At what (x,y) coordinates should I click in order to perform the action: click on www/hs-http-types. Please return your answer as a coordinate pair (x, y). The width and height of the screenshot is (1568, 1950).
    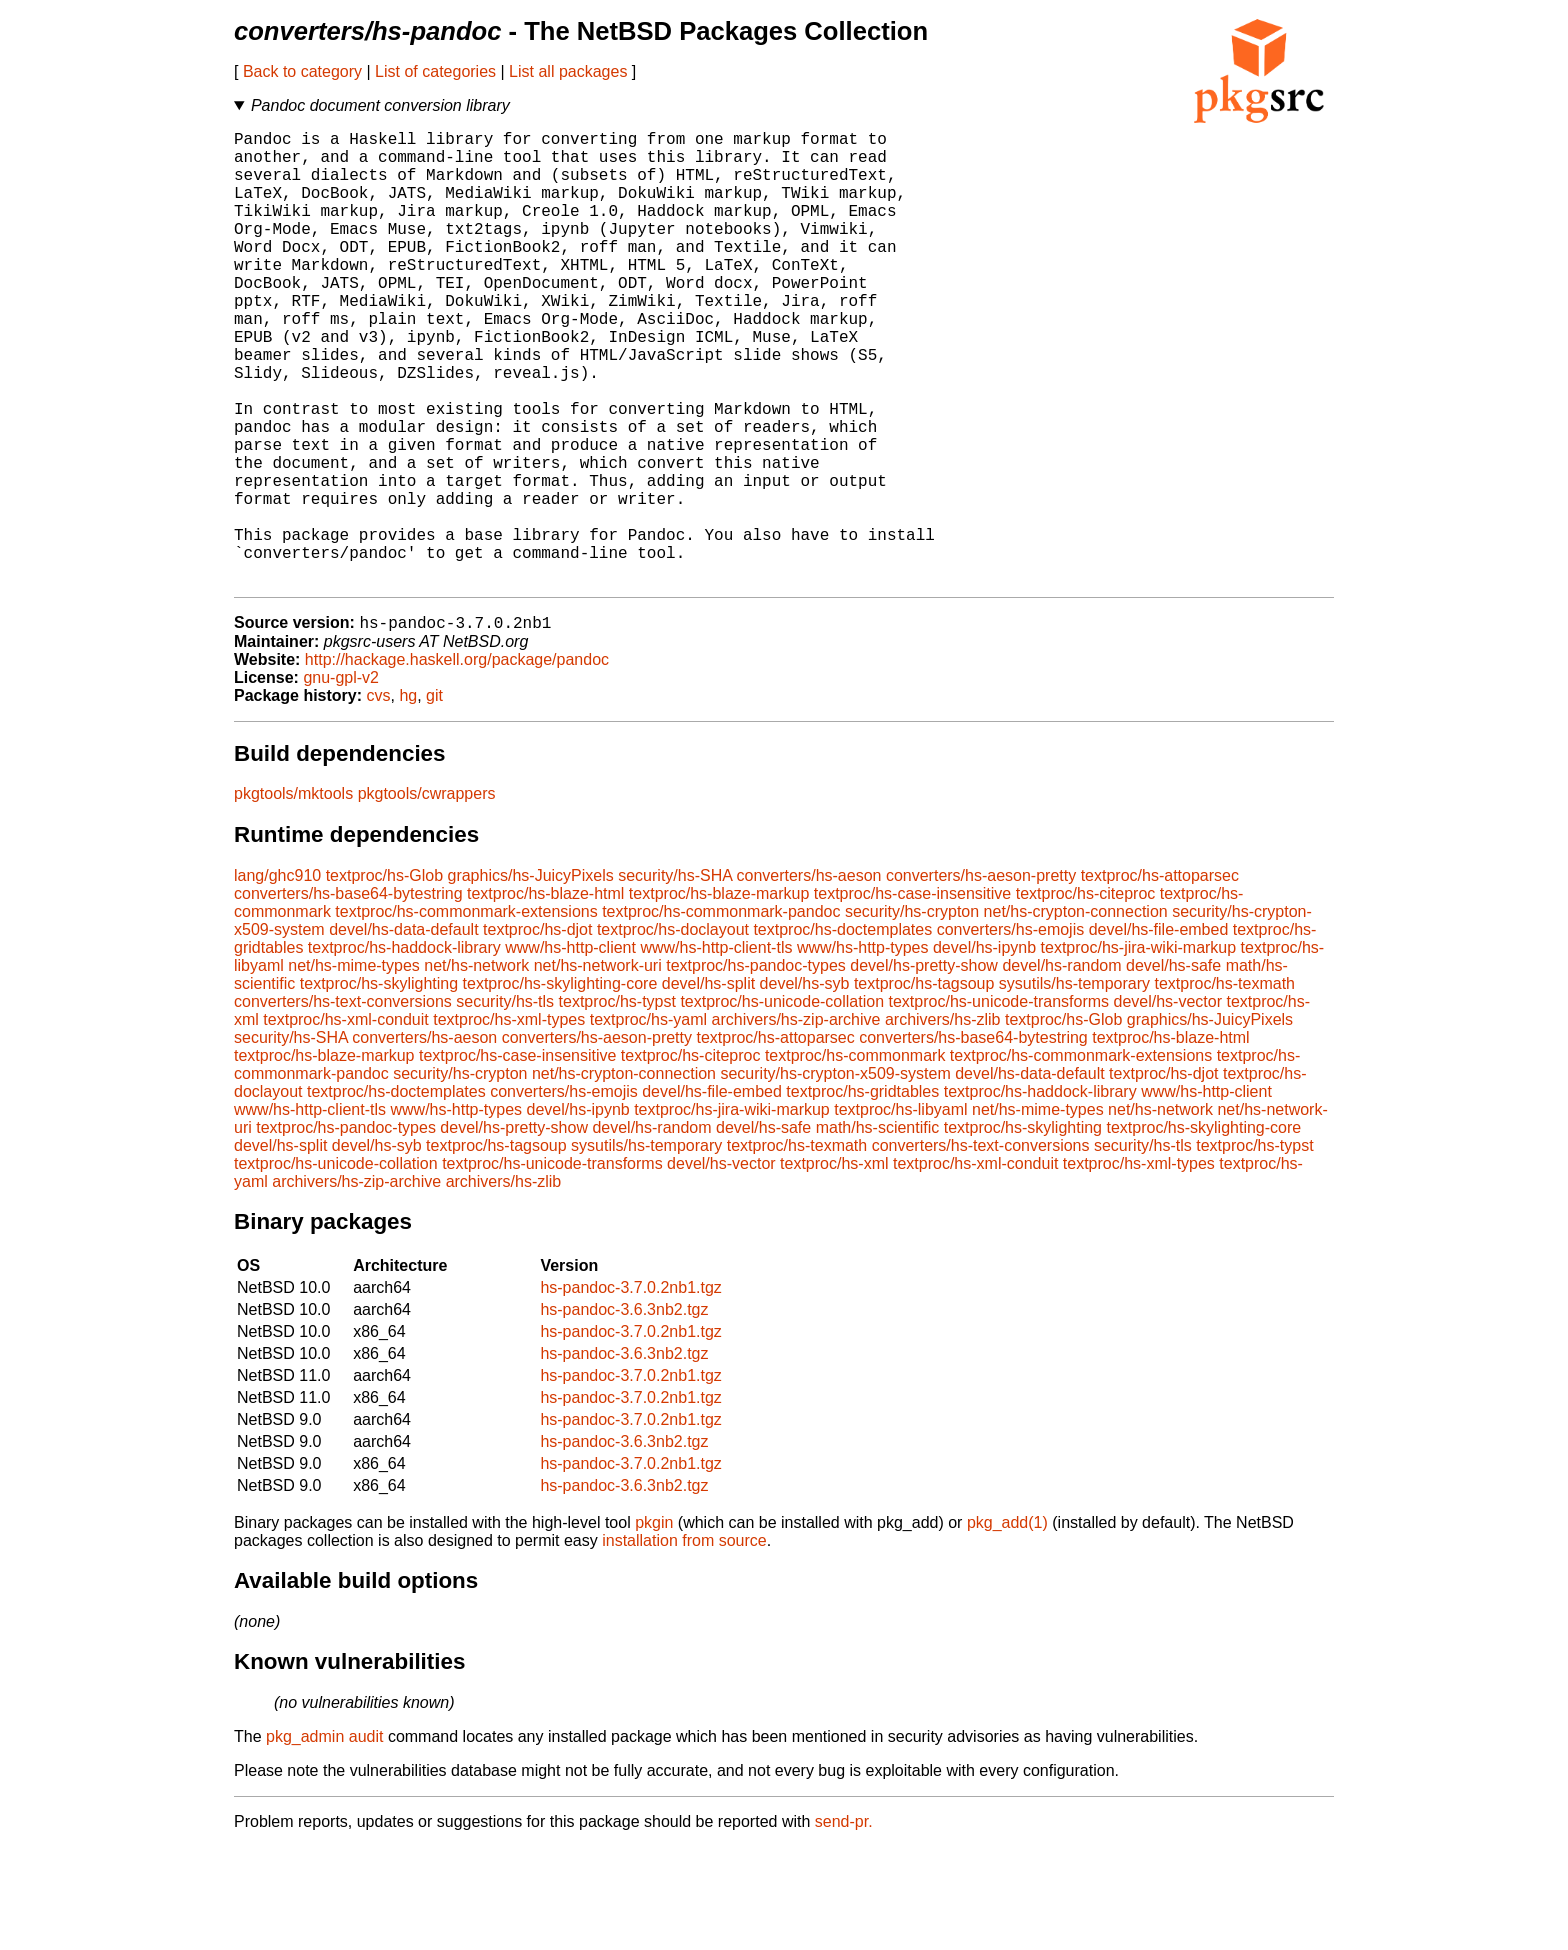
    Looking at the image, I should click on (863, 1050).